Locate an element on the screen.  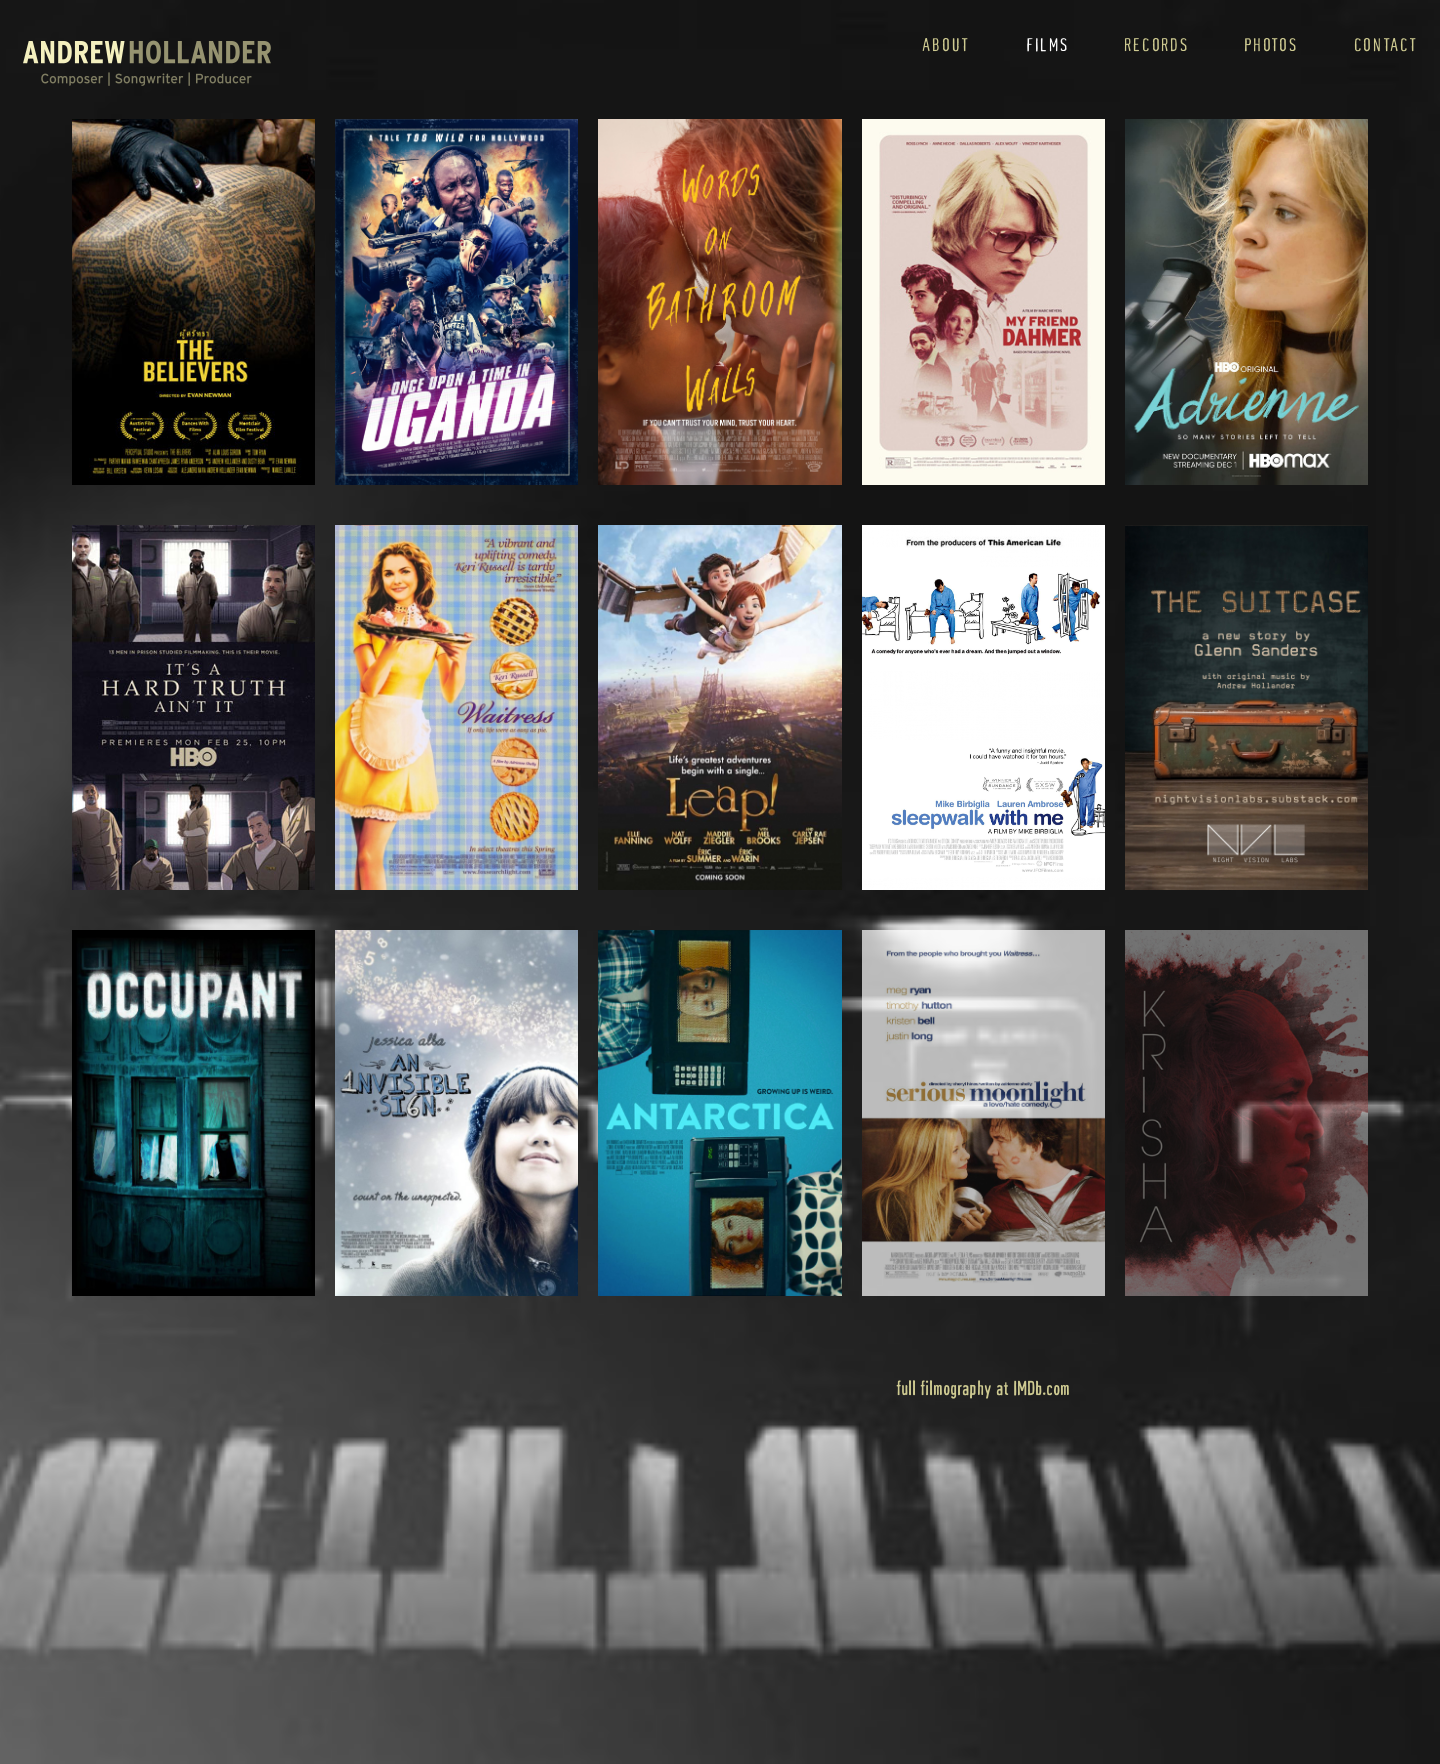
records is located at coordinates (1156, 44).